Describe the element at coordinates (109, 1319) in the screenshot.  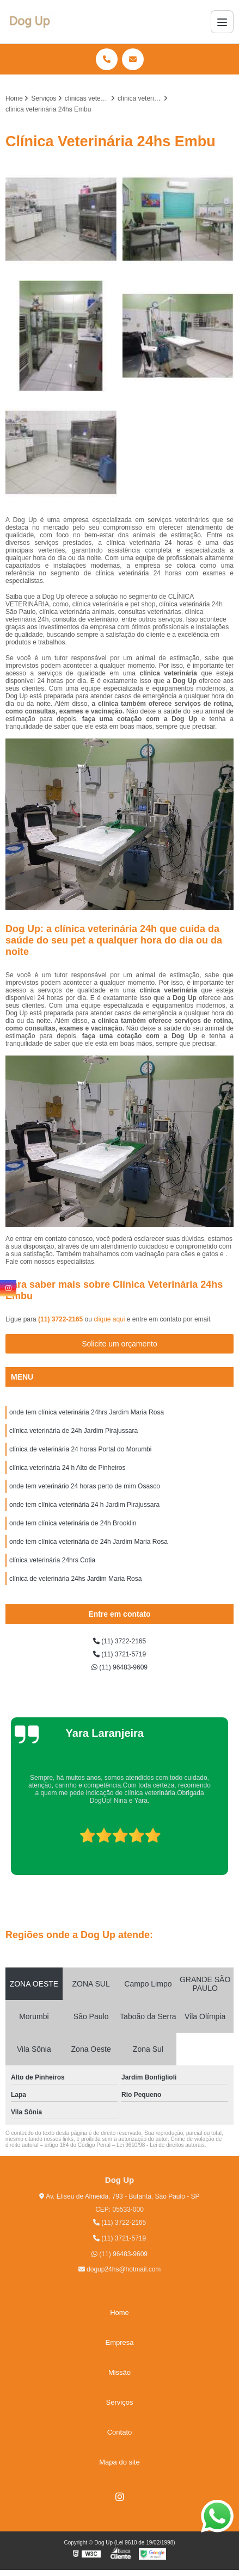
I see `clique aqui` at that location.